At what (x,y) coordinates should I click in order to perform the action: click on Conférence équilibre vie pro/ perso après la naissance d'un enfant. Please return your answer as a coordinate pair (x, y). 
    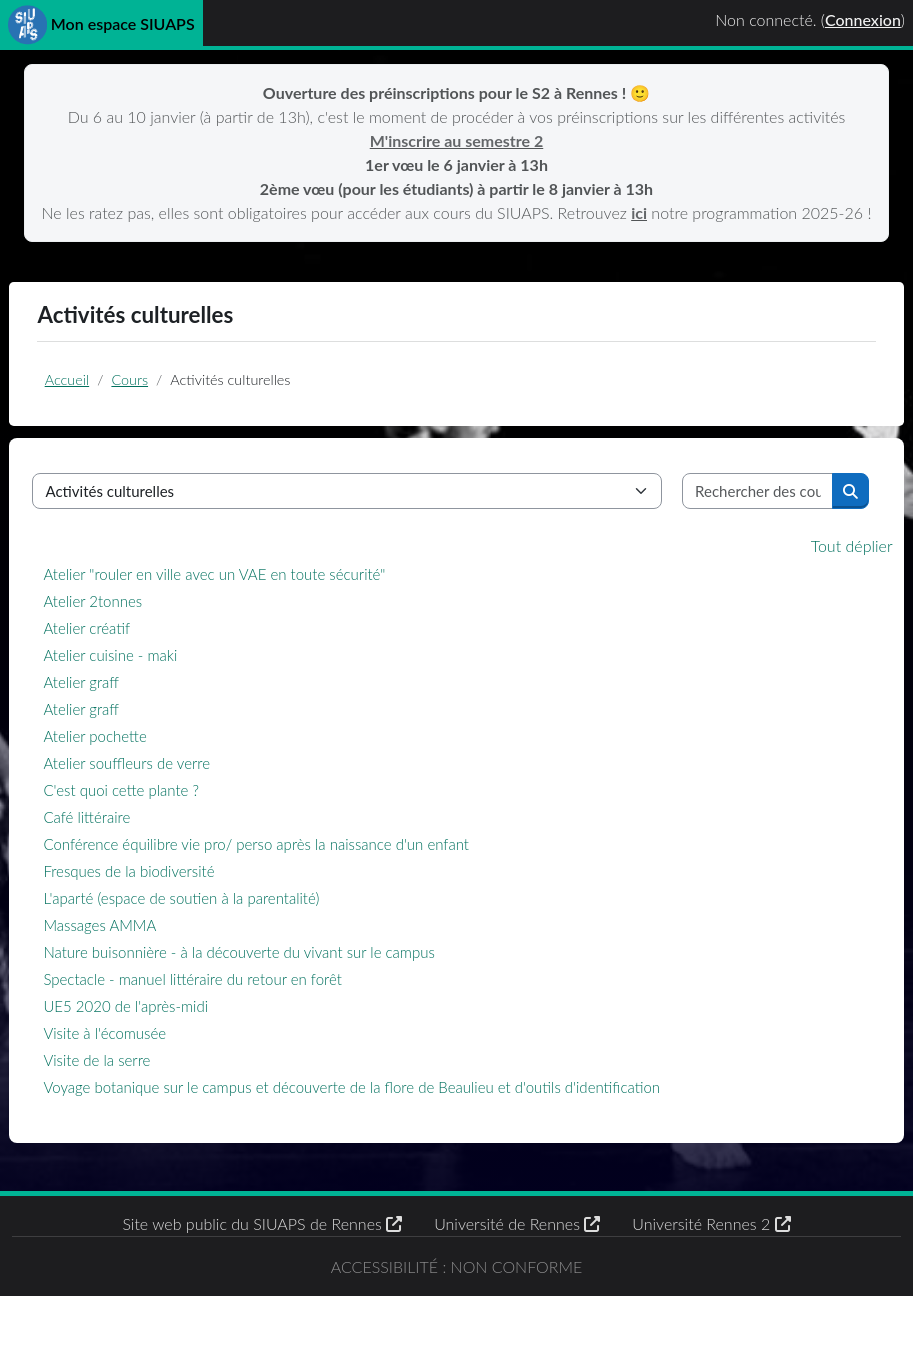
    Looking at the image, I should click on (307, 879).